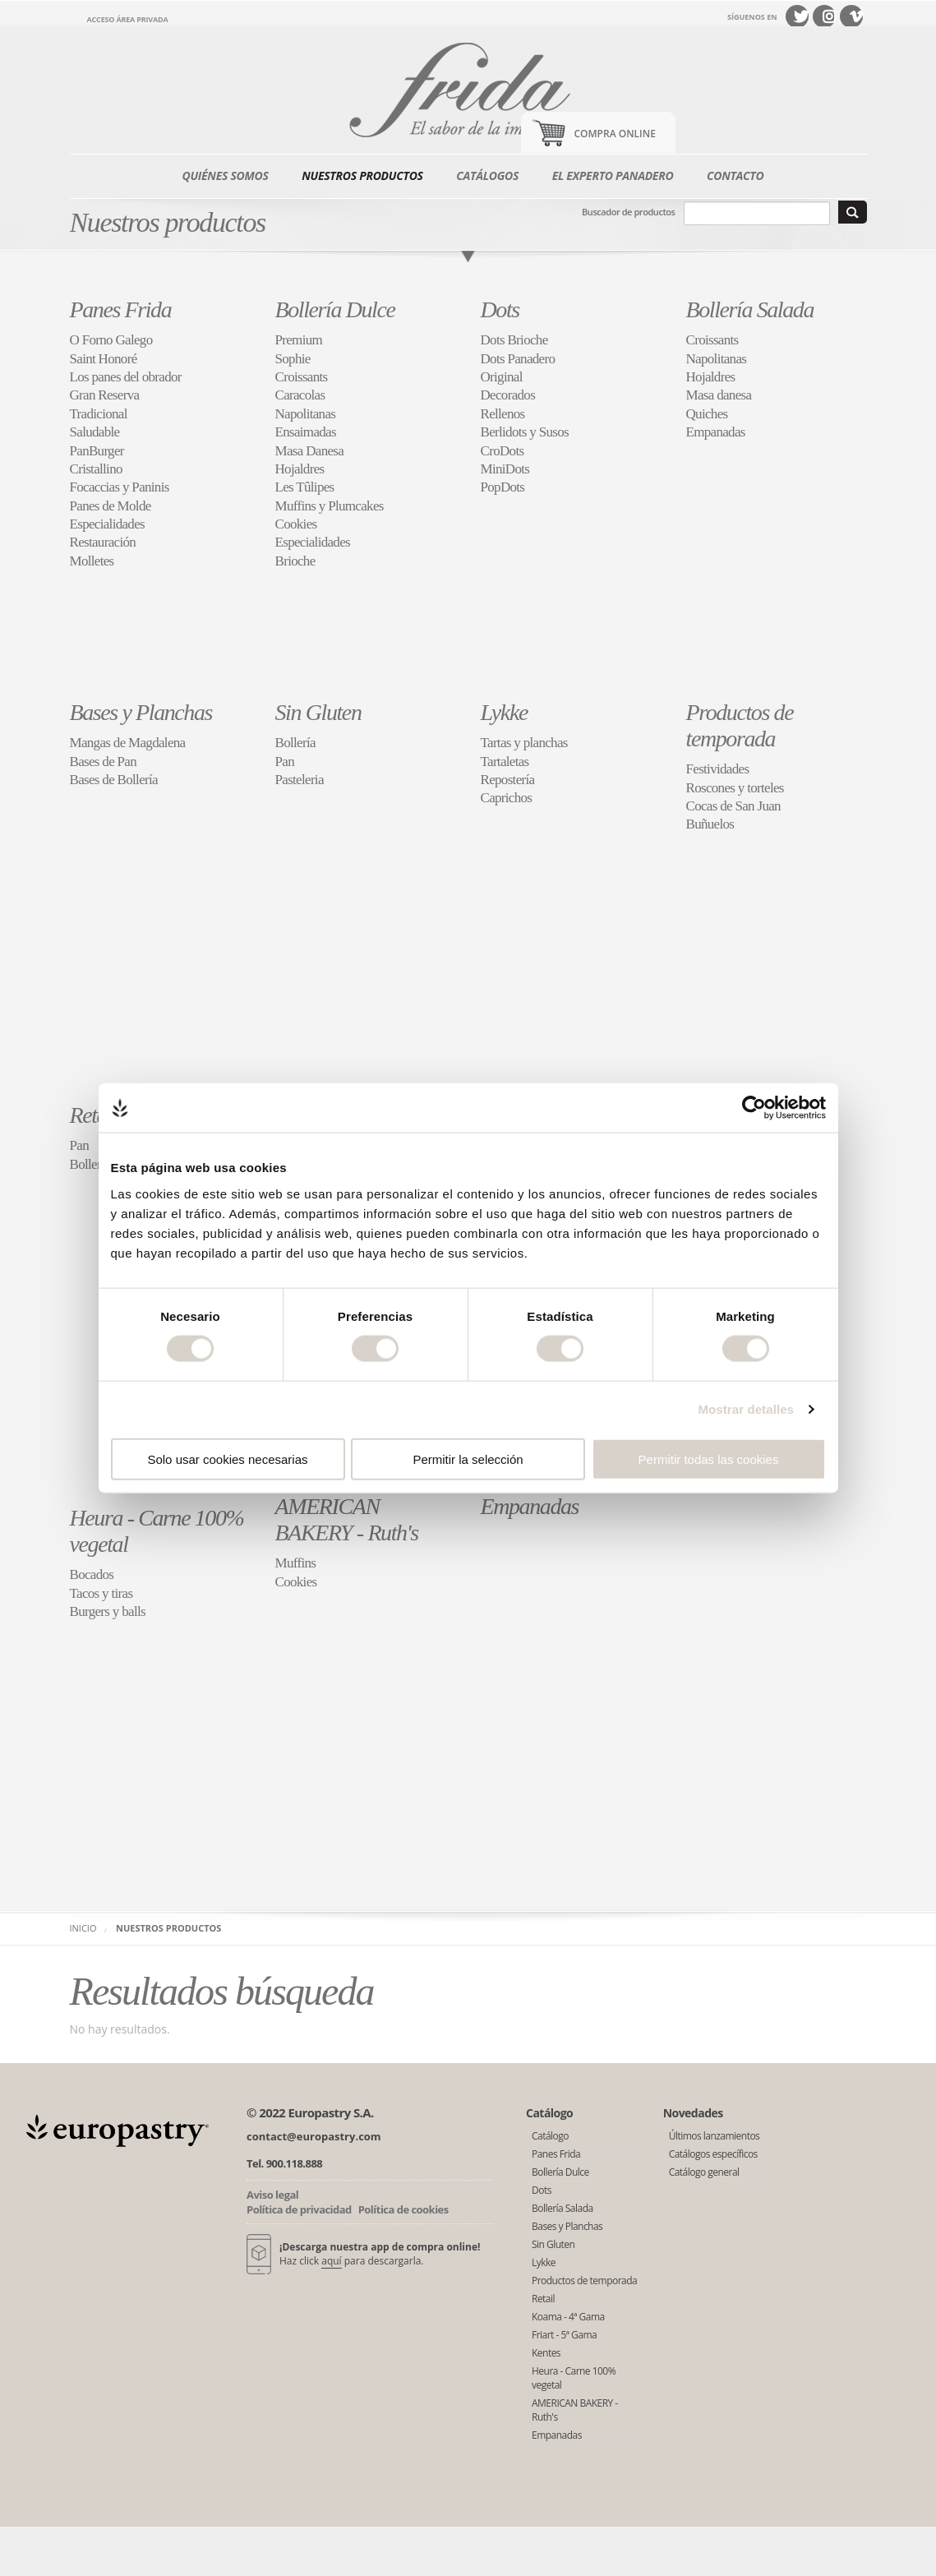 The image size is (936, 2576). Describe the element at coordinates (331, 2261) in the screenshot. I see `aquí` at that location.